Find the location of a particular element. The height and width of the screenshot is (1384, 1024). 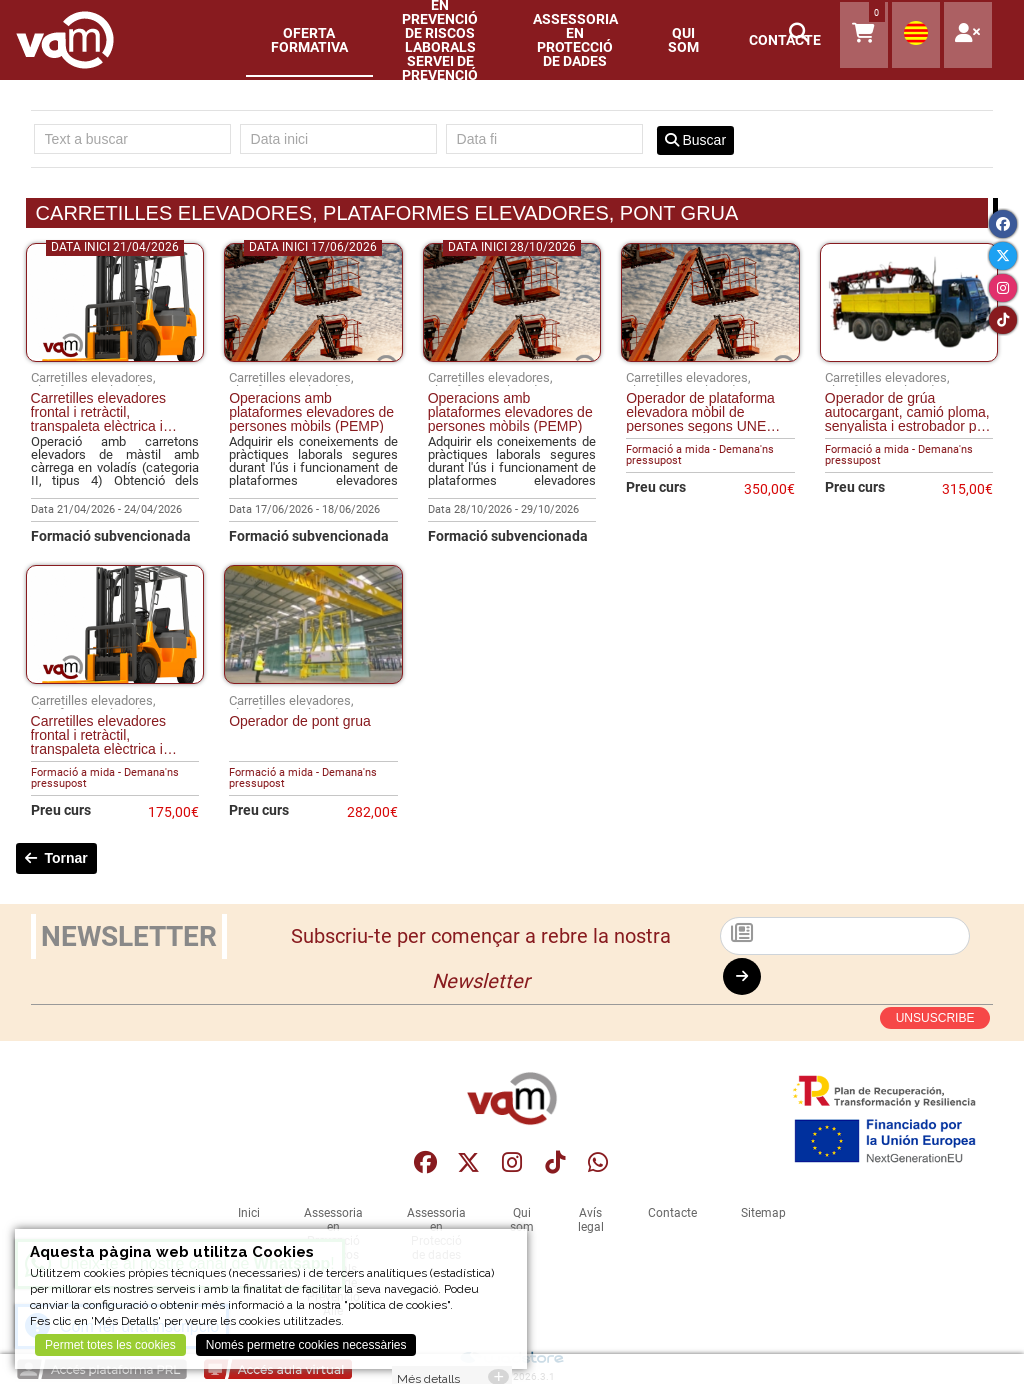

Avís legal is located at coordinates (591, 1220).